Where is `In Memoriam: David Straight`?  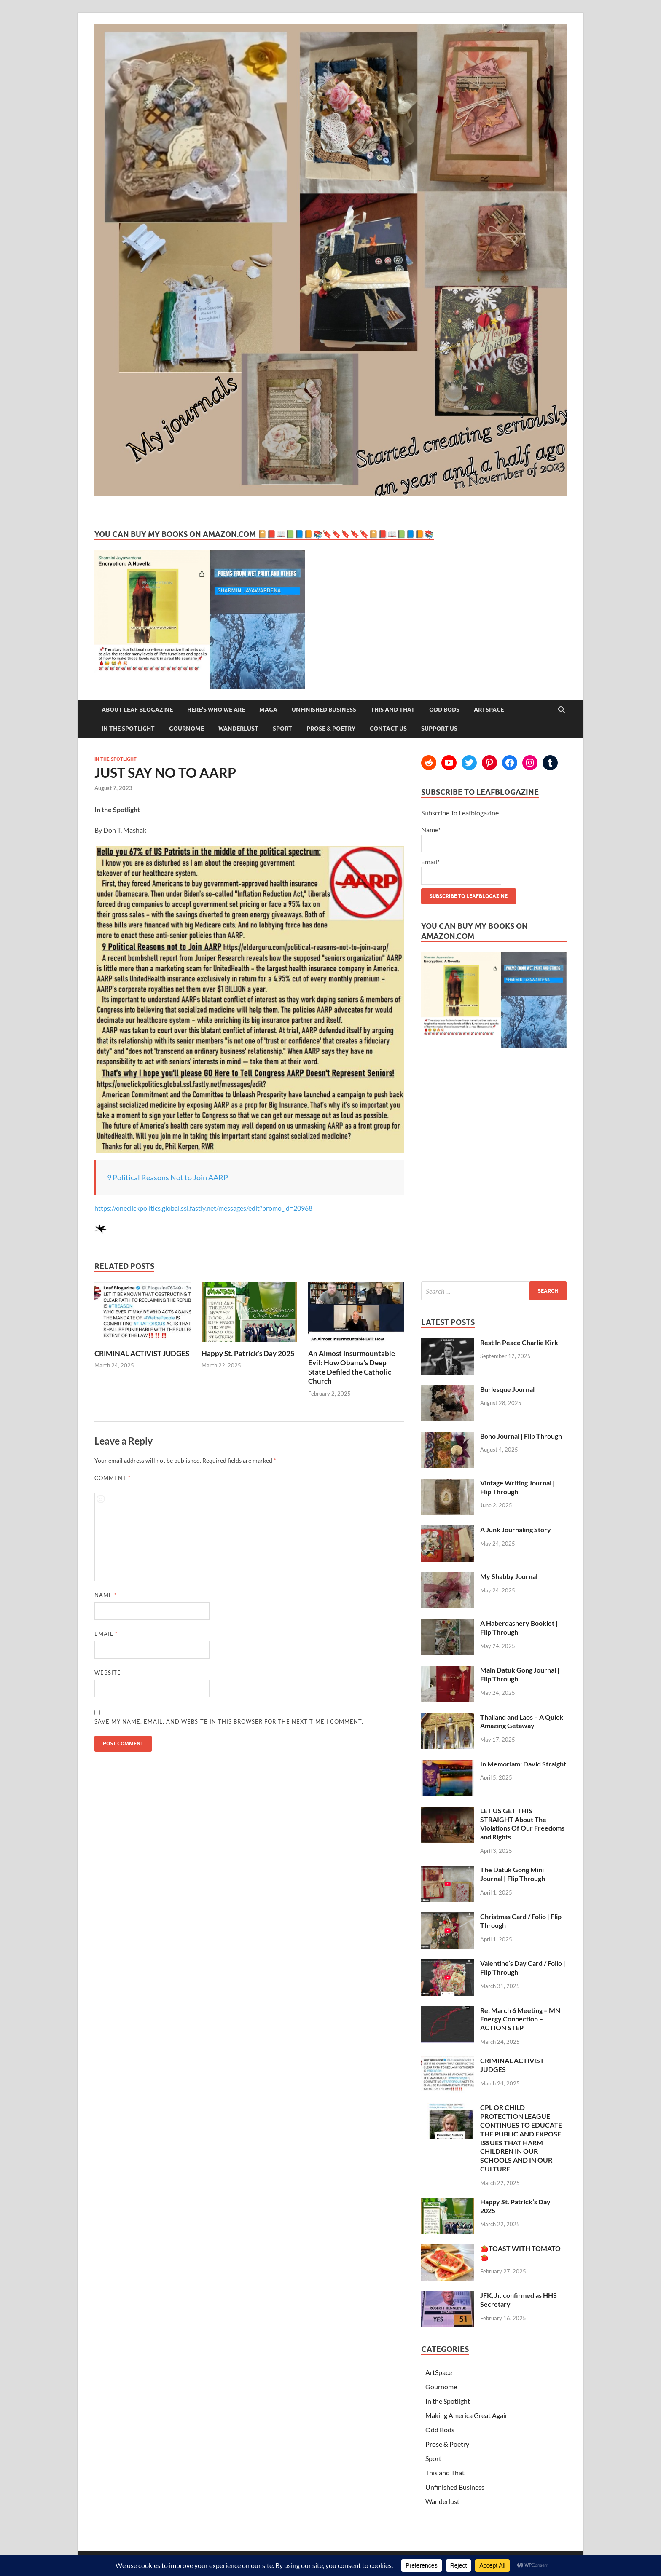
In Memoriam: David Straight is located at coordinates (523, 1764).